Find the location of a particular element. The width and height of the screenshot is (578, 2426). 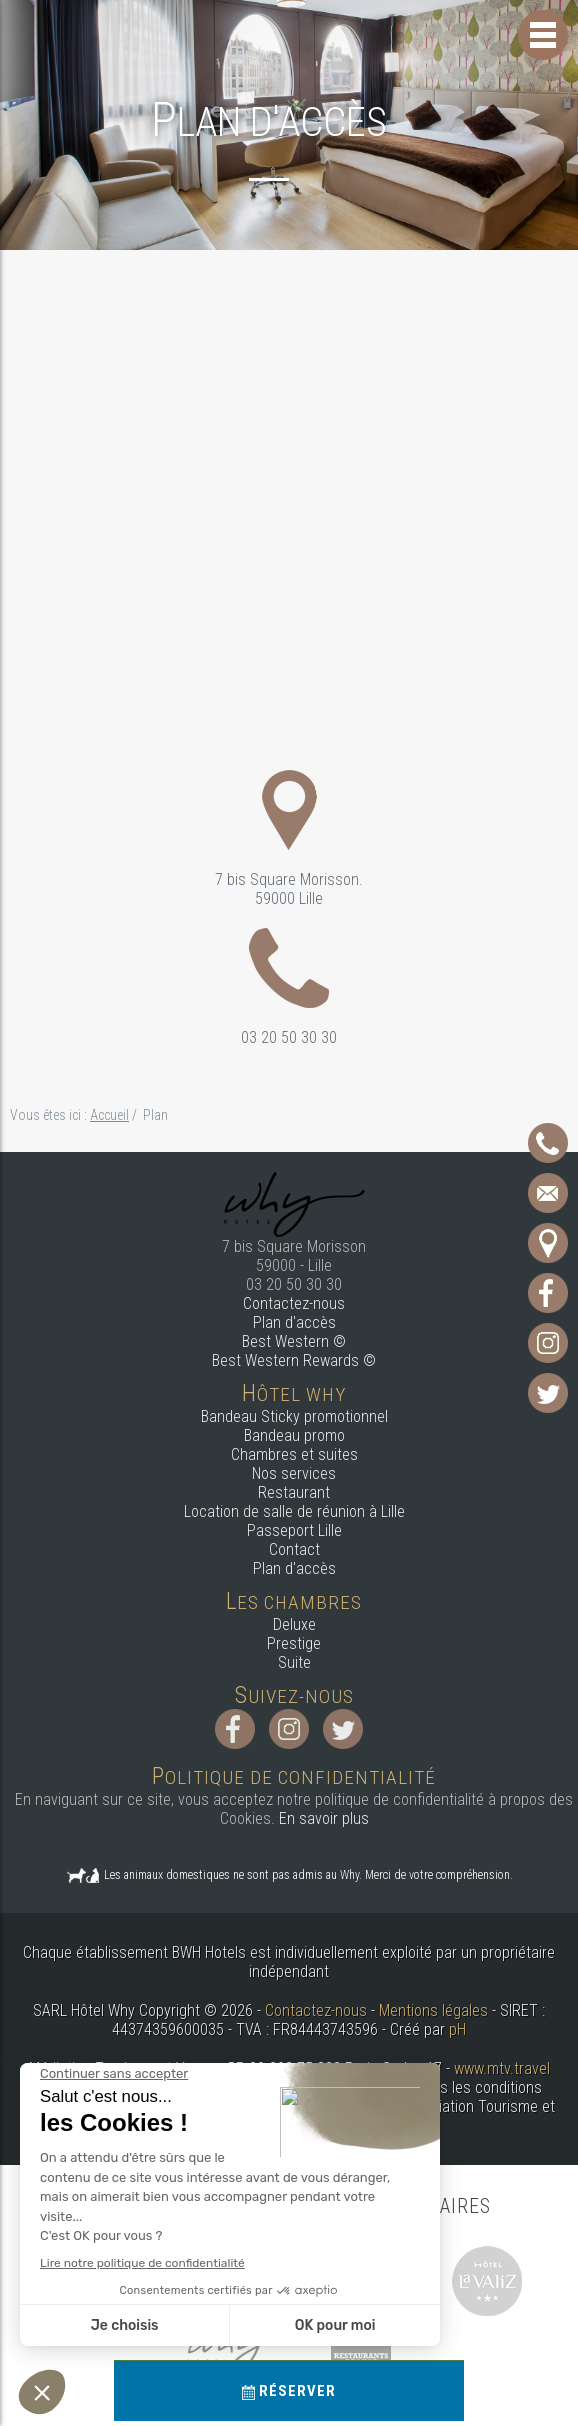

Passeport Lille is located at coordinates (294, 1530).